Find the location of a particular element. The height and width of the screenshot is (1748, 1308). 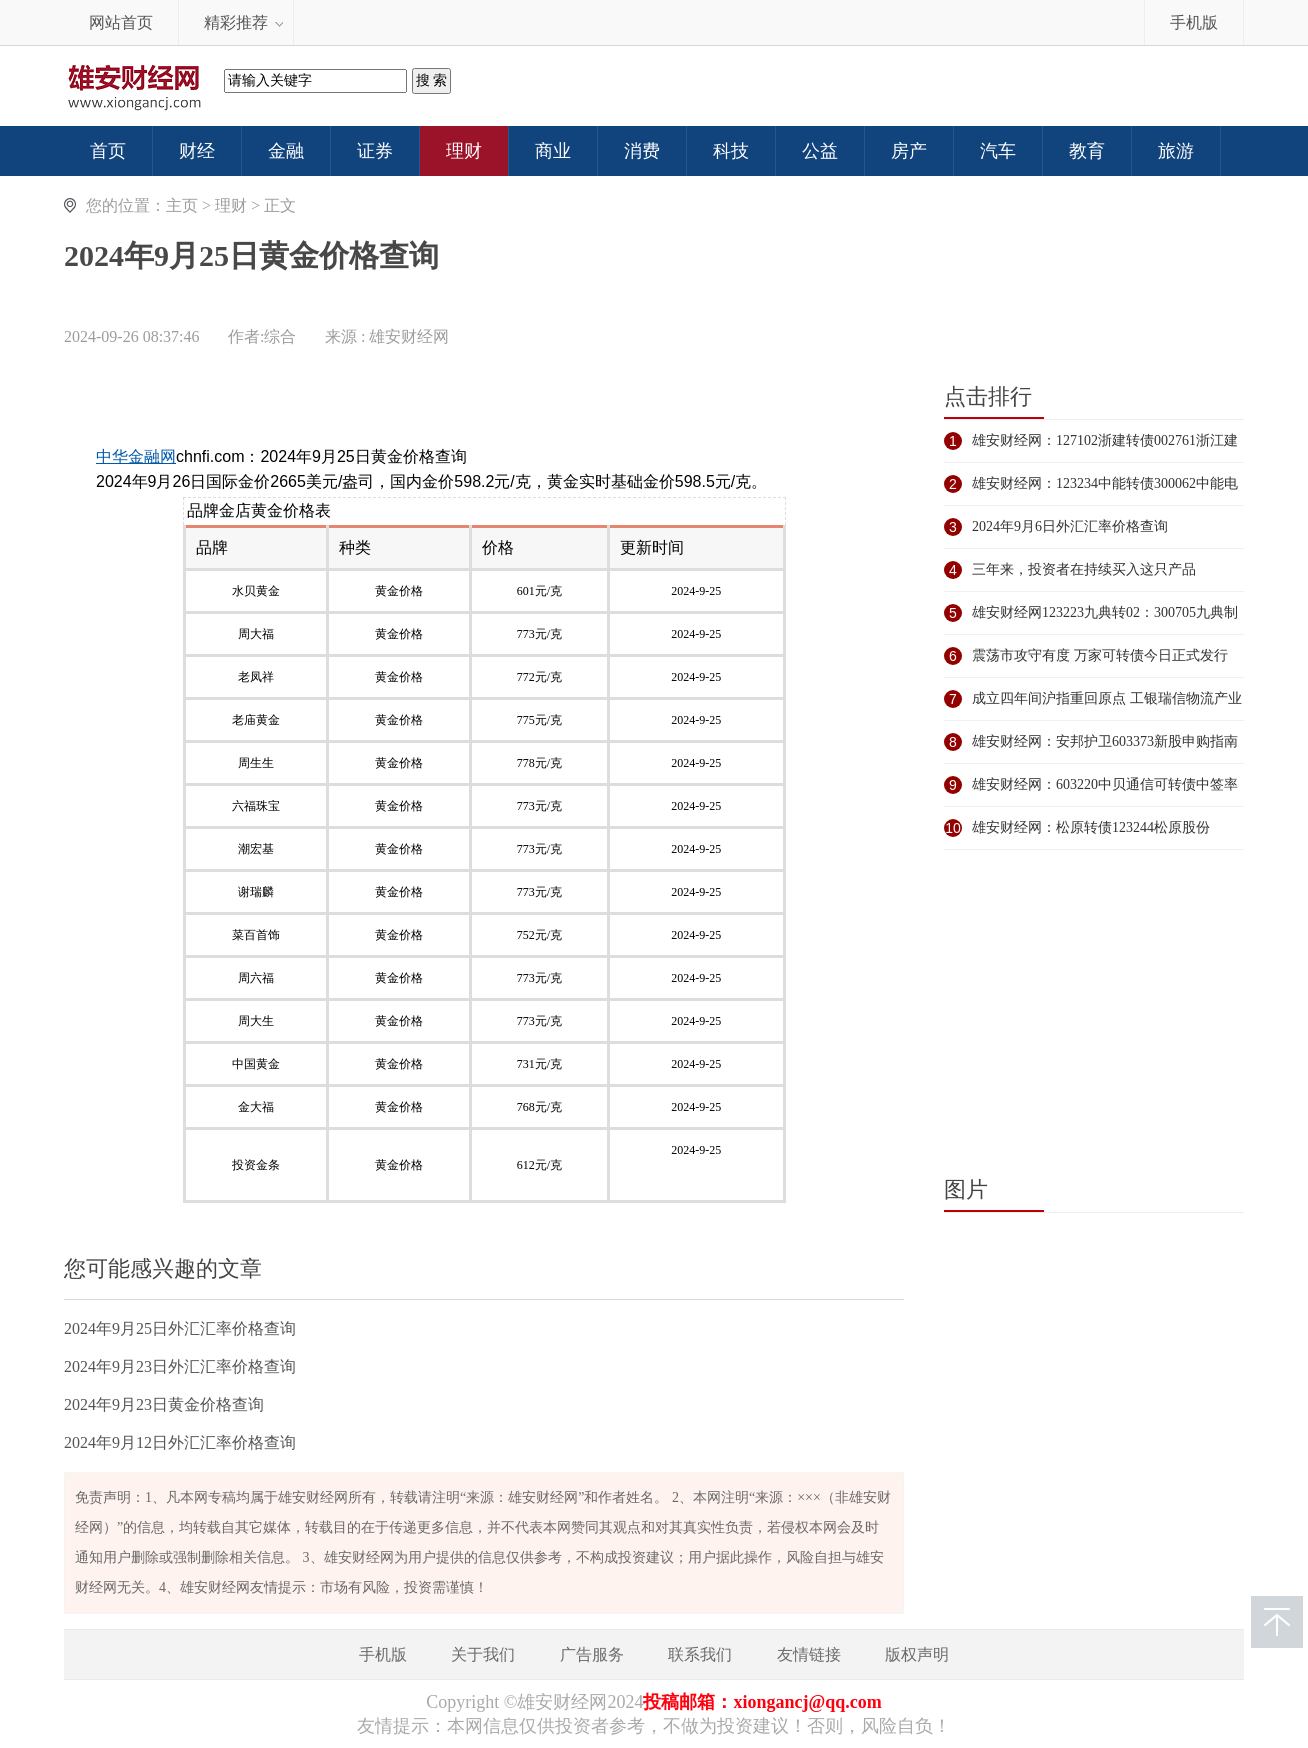

联系我们 is located at coordinates (700, 1654).